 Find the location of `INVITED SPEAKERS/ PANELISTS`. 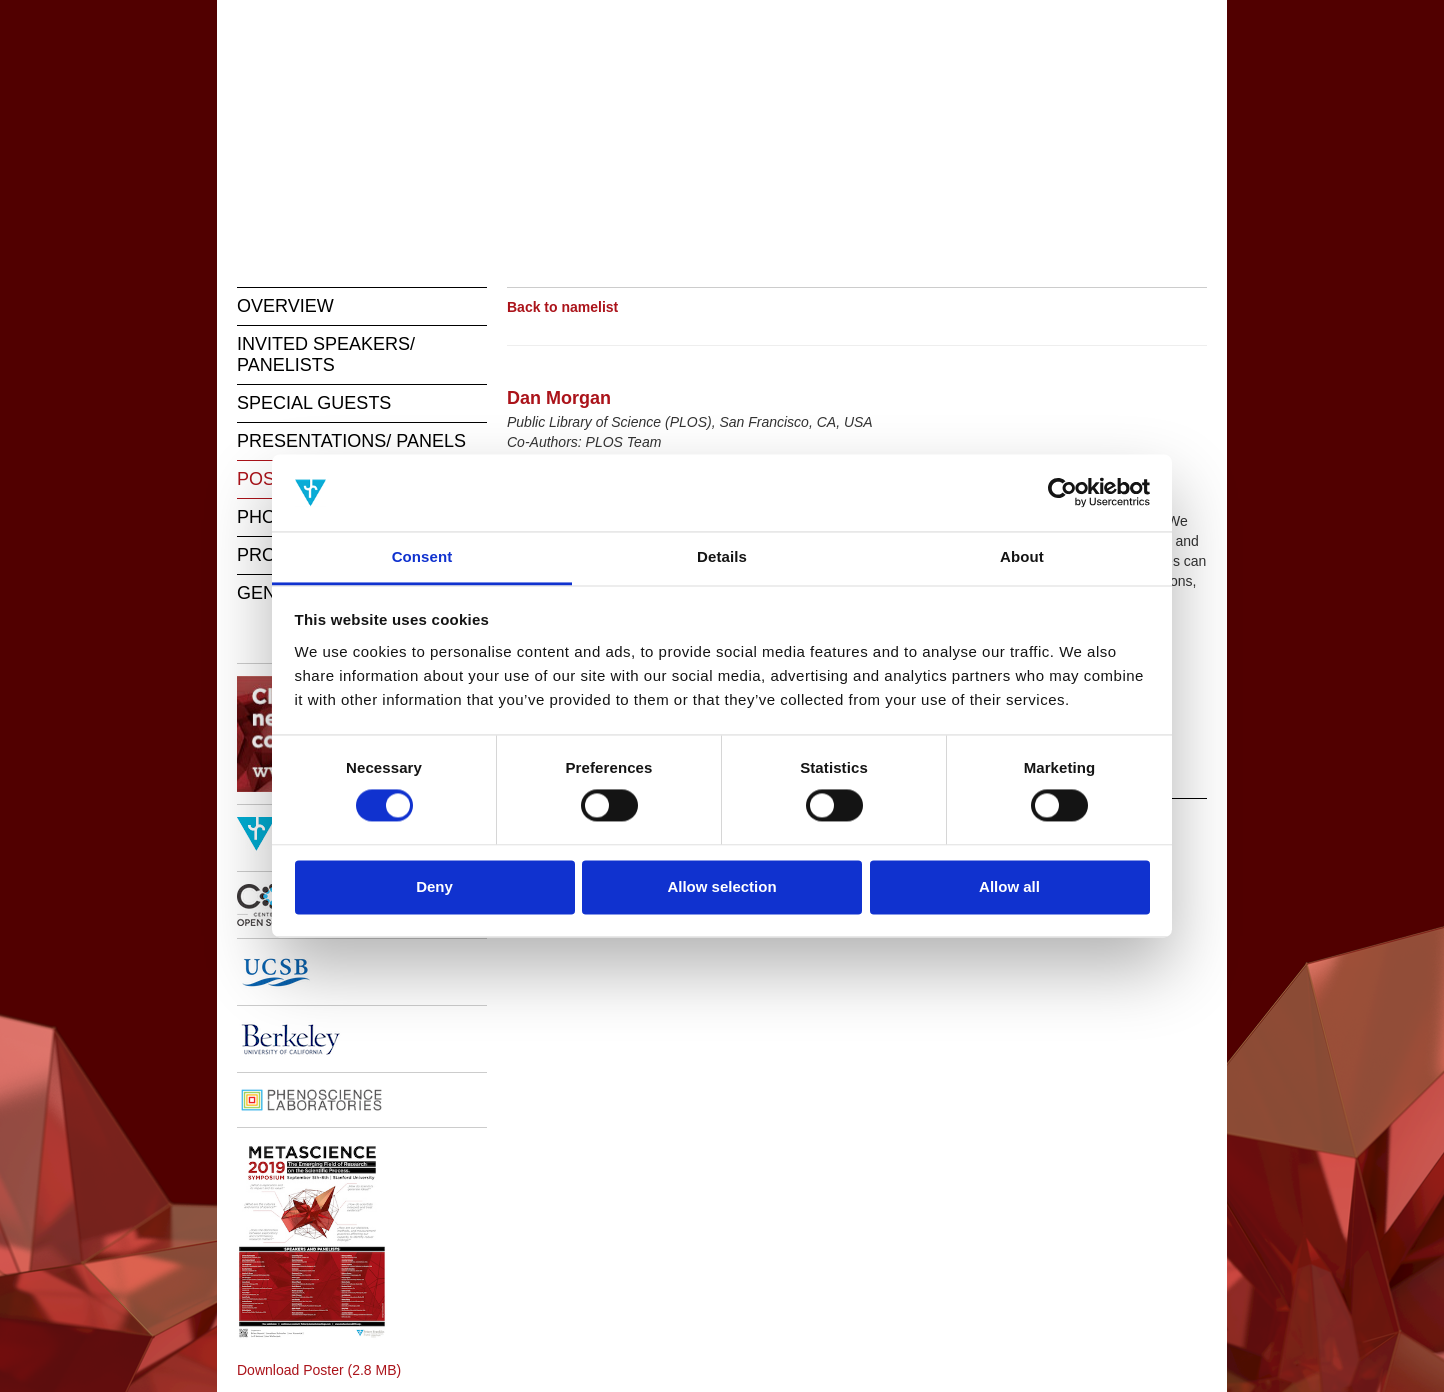

INVITED SPEAKERS/ PANELISTS is located at coordinates (326, 354).